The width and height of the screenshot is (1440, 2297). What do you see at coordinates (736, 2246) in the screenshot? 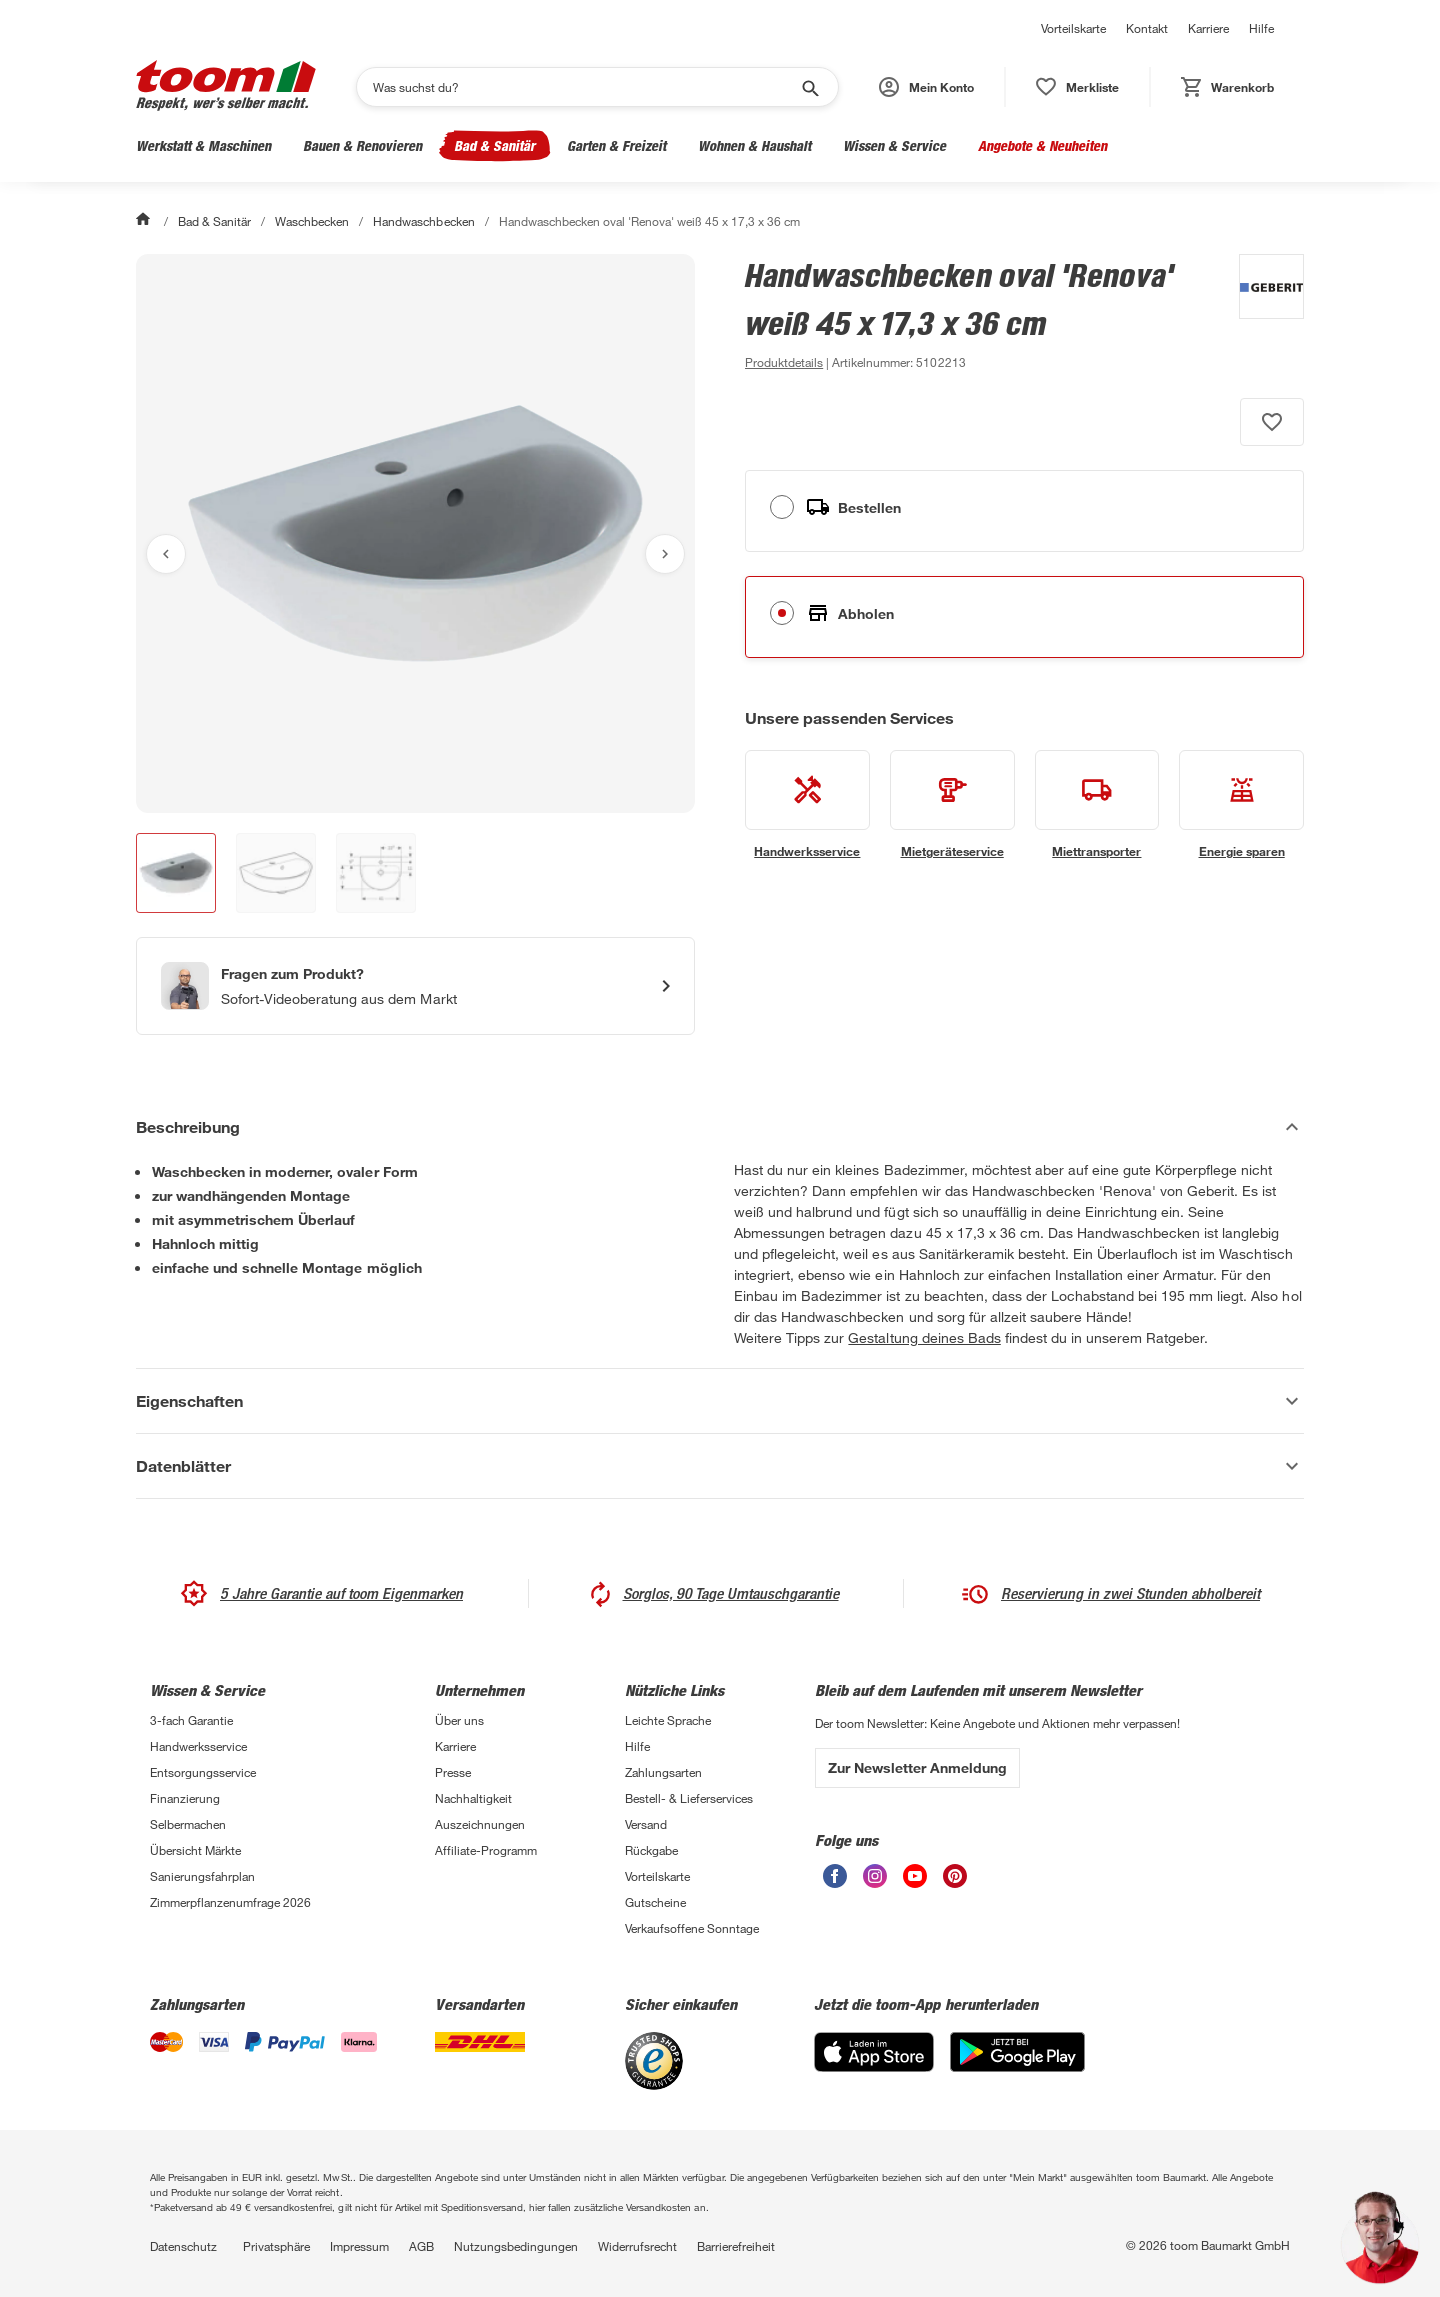
I see `Barrierefreiheit` at bounding box center [736, 2246].